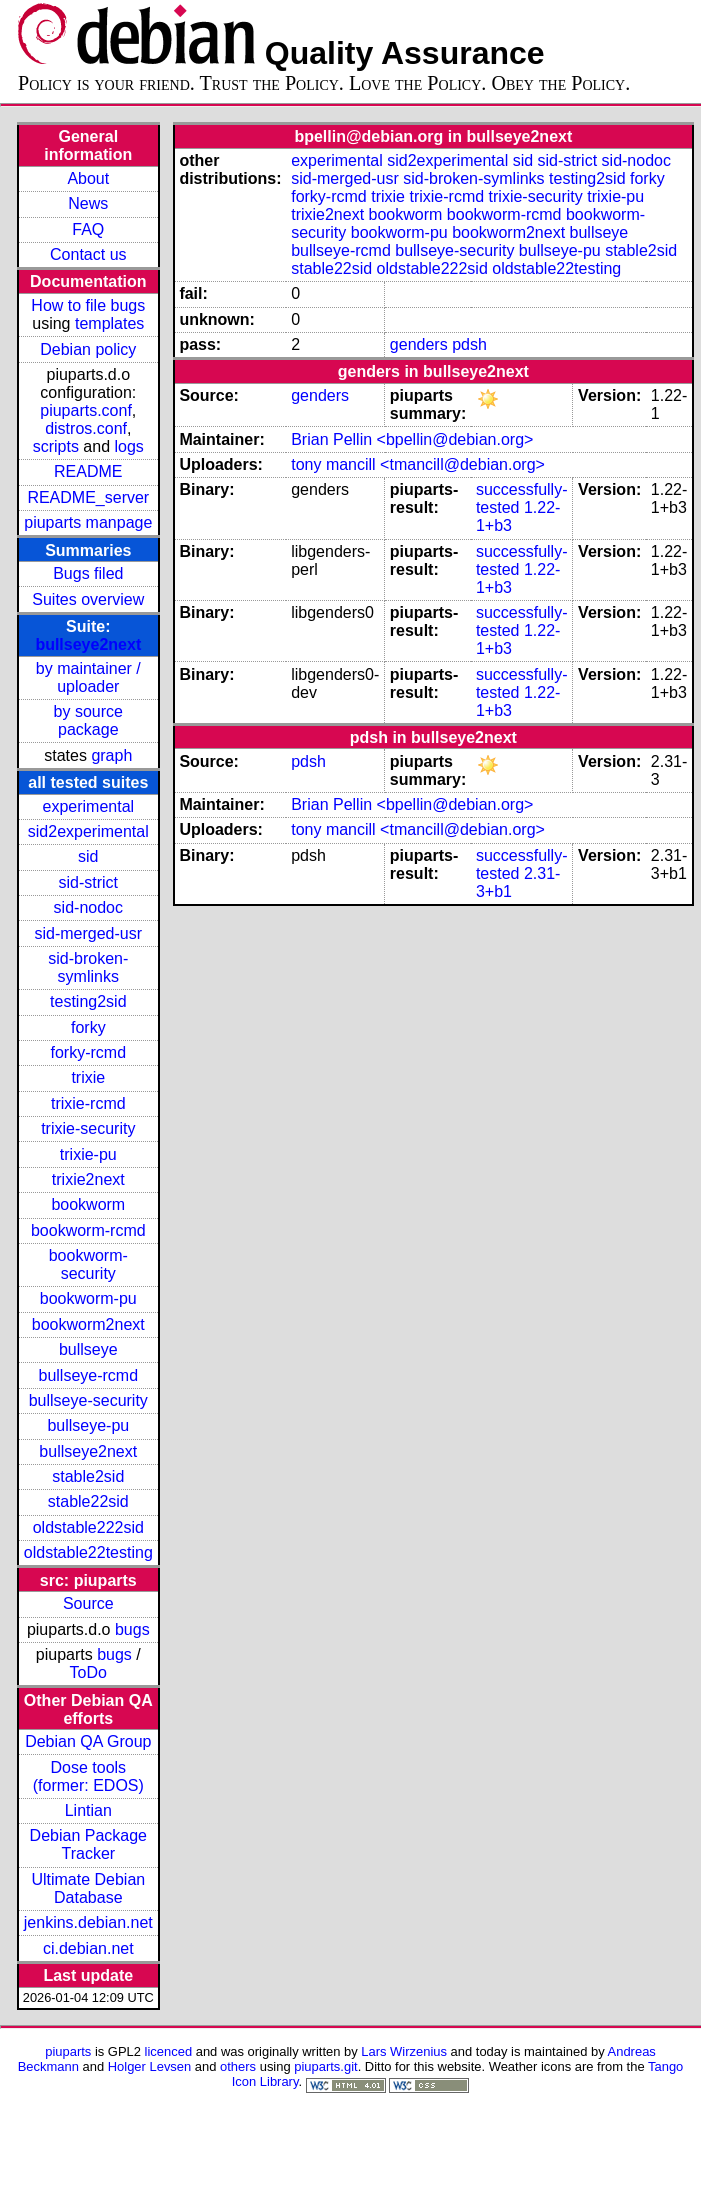 The height and width of the screenshot is (2198, 701). I want to click on Holger Levsen, so click(150, 2066).